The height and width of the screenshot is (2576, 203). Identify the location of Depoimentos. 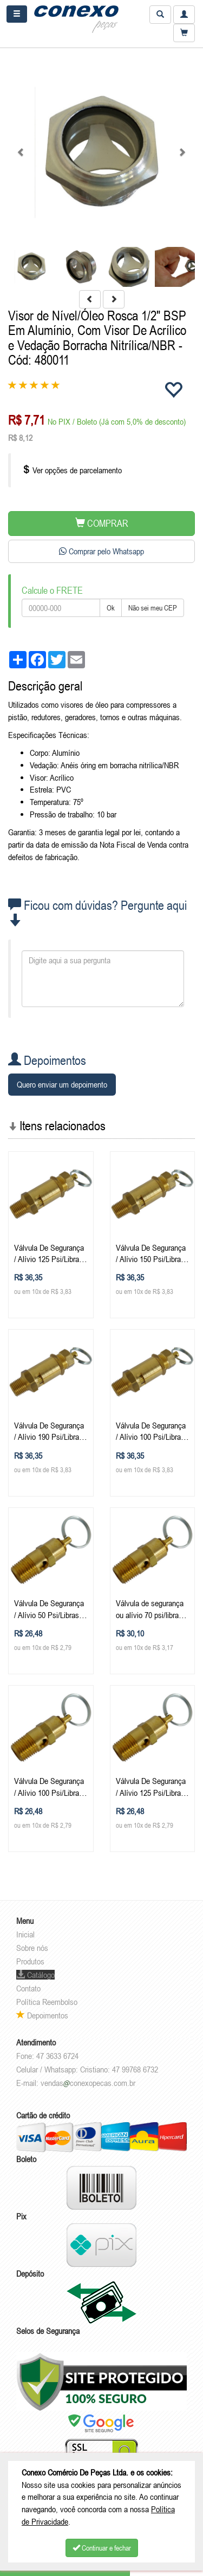
(42, 2015).